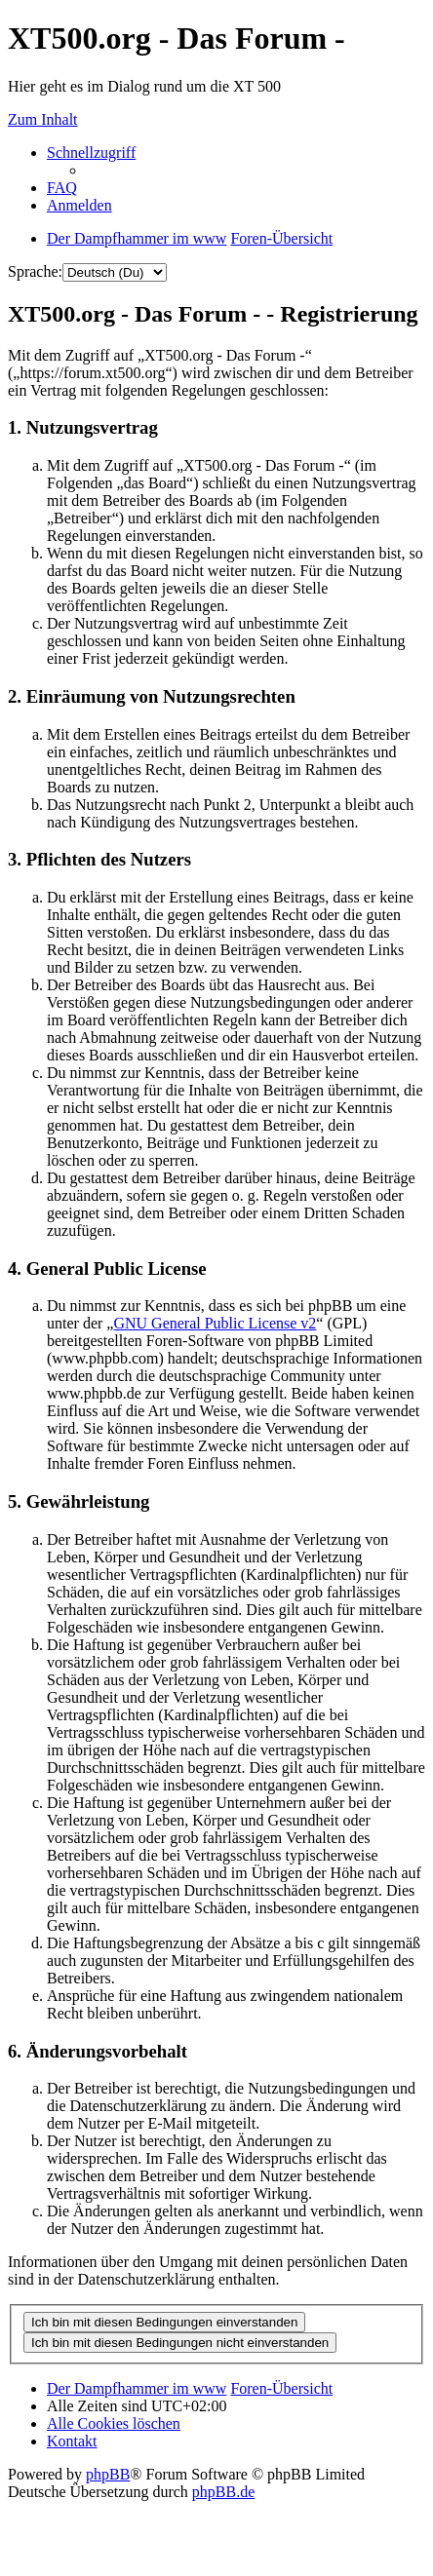  I want to click on Kontakt [menuitem], so click(72, 2441).